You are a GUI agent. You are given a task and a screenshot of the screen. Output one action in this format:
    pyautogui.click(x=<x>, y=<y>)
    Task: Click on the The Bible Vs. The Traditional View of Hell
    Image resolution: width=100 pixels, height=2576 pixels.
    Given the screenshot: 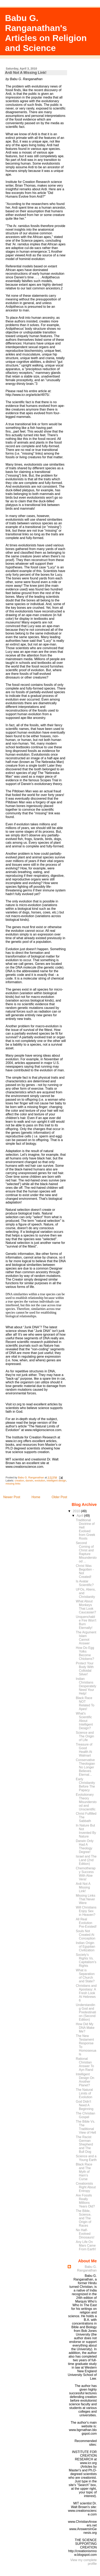 What is the action you would take?
    pyautogui.click(x=86, y=2127)
    